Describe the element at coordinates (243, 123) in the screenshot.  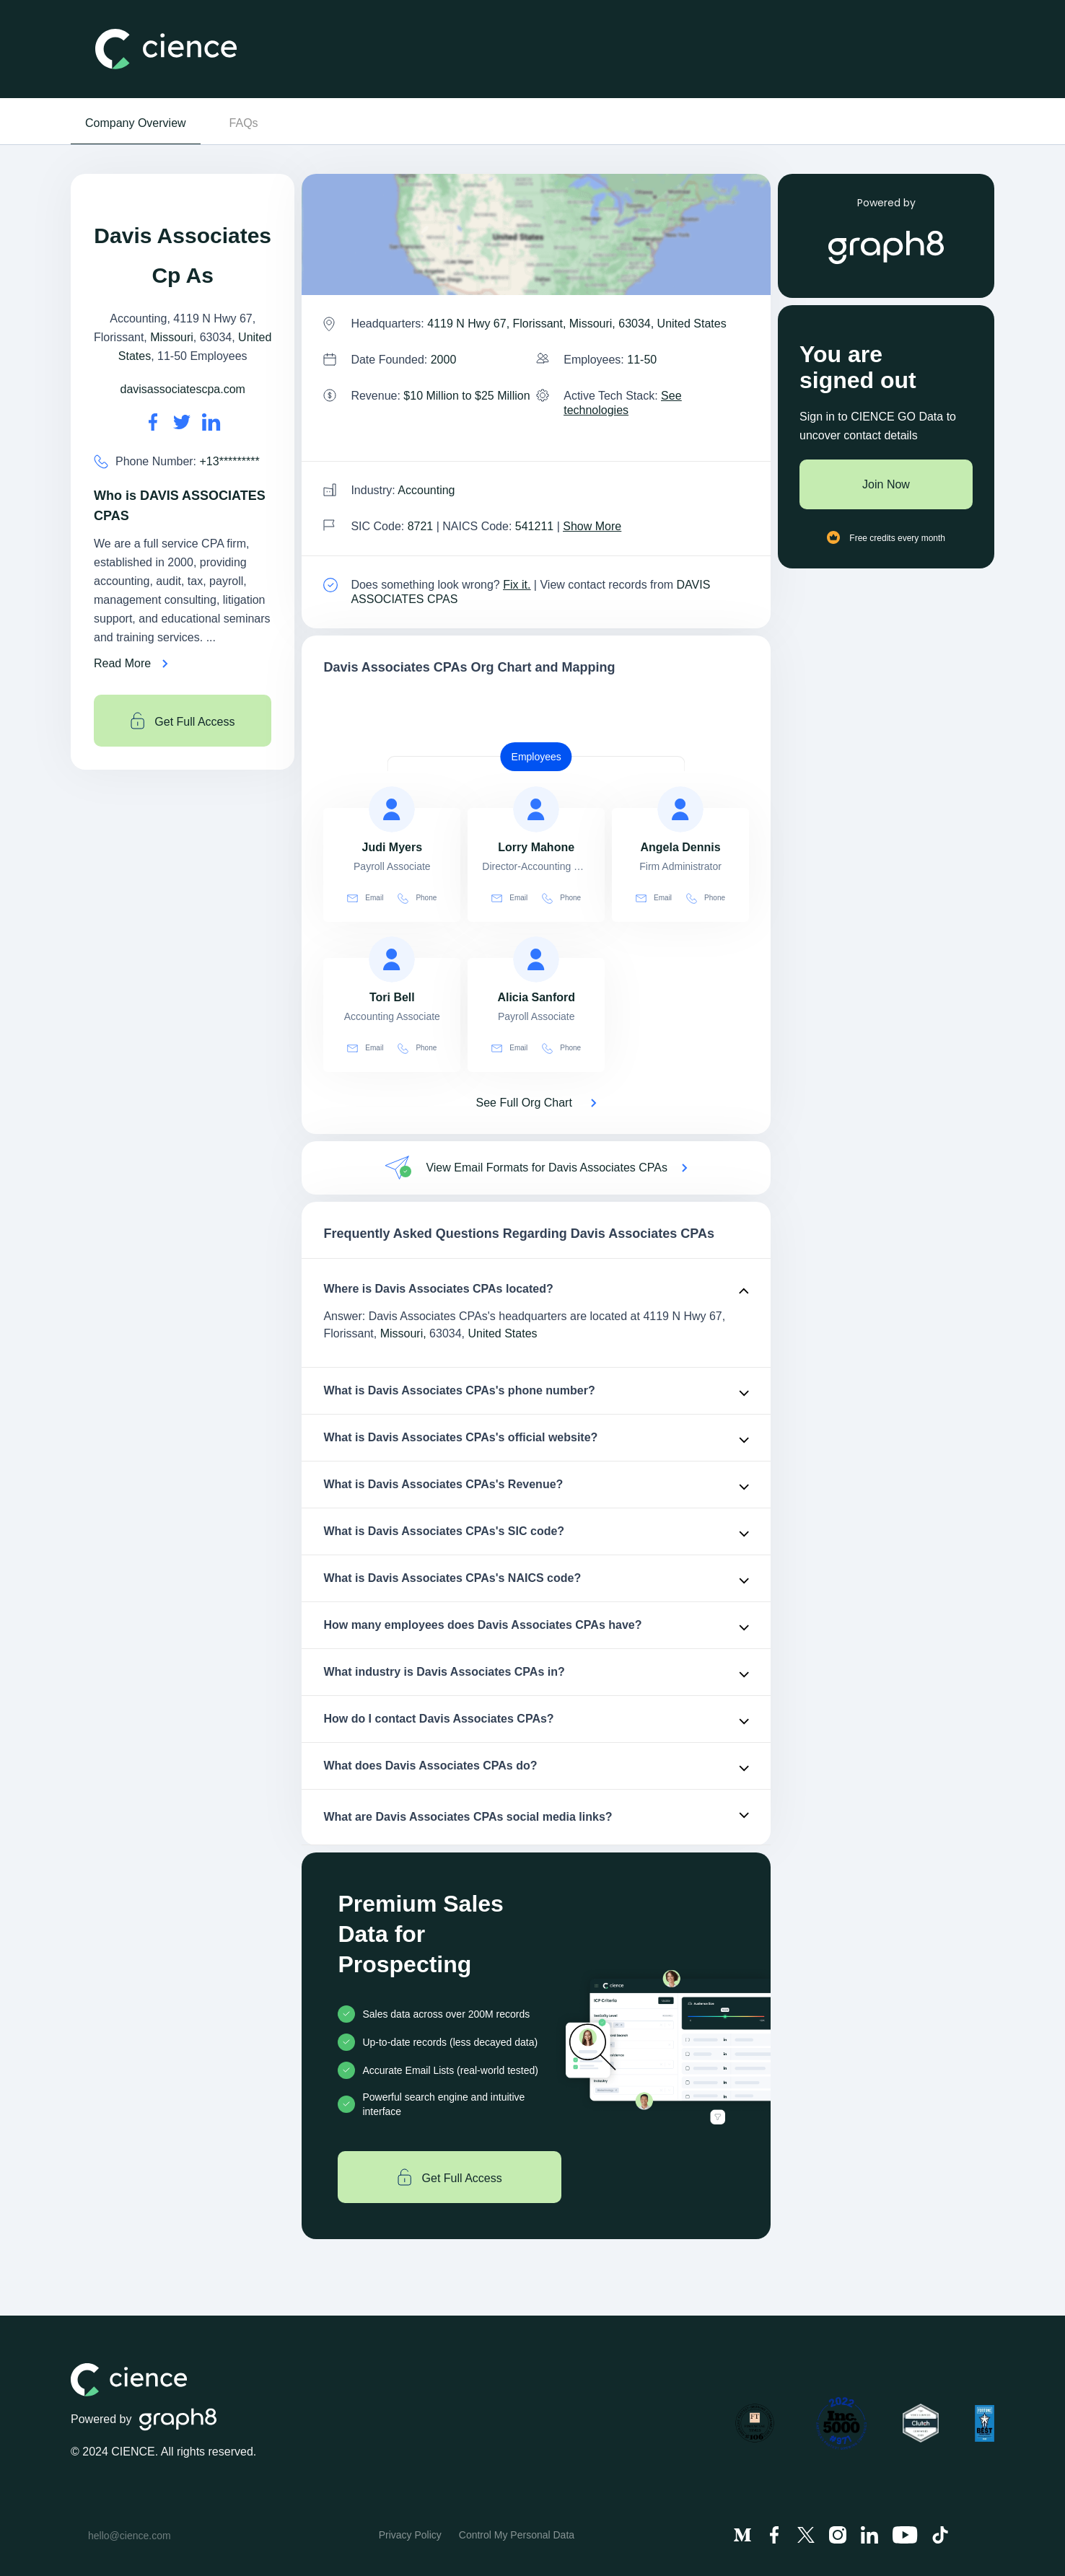
I see `FAQs` at that location.